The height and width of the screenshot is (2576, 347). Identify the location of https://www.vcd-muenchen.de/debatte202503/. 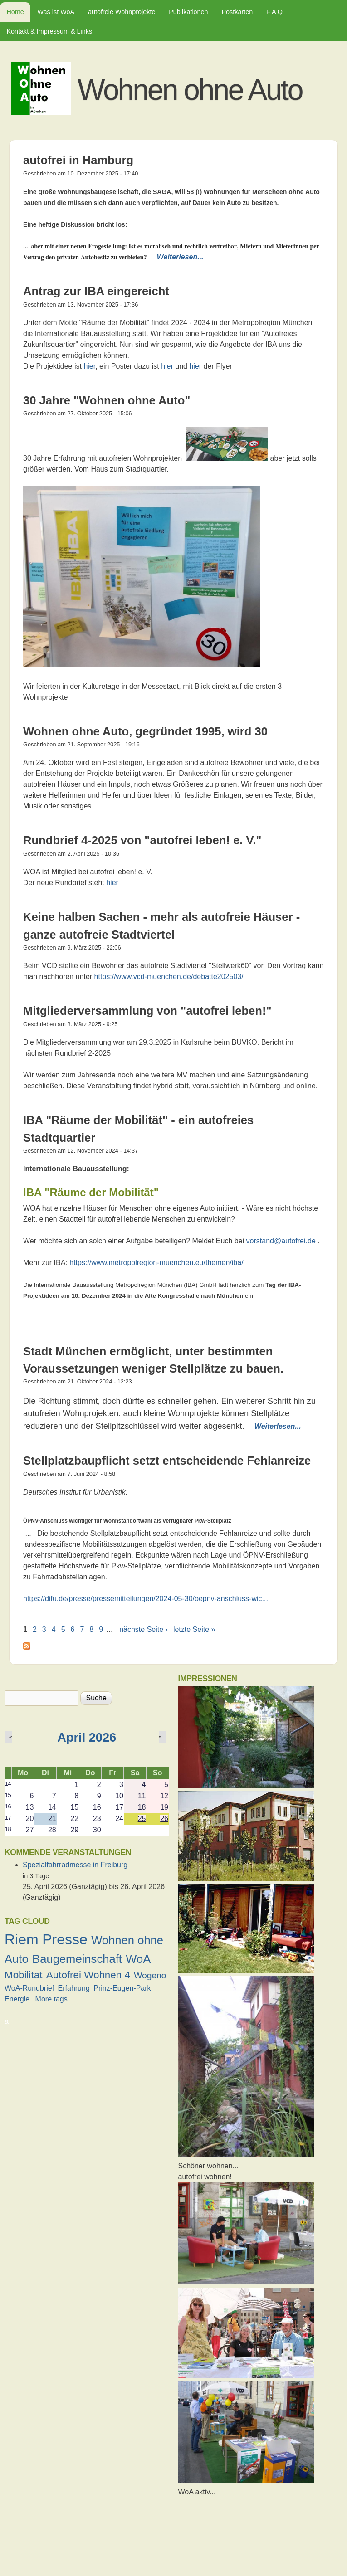
(169, 976).